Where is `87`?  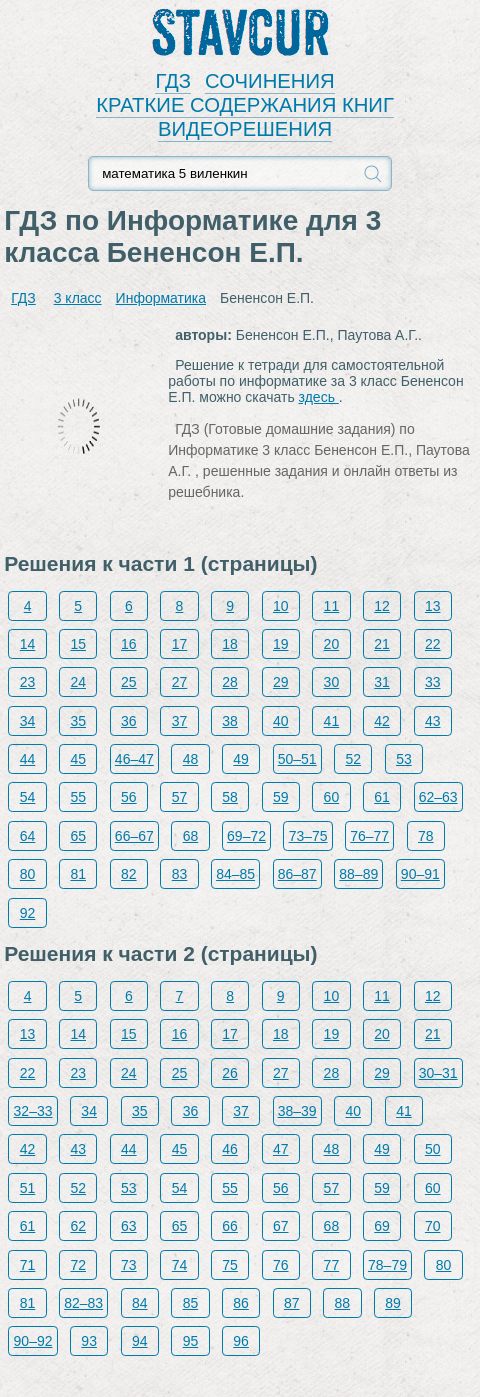
87 is located at coordinates (292, 1303).